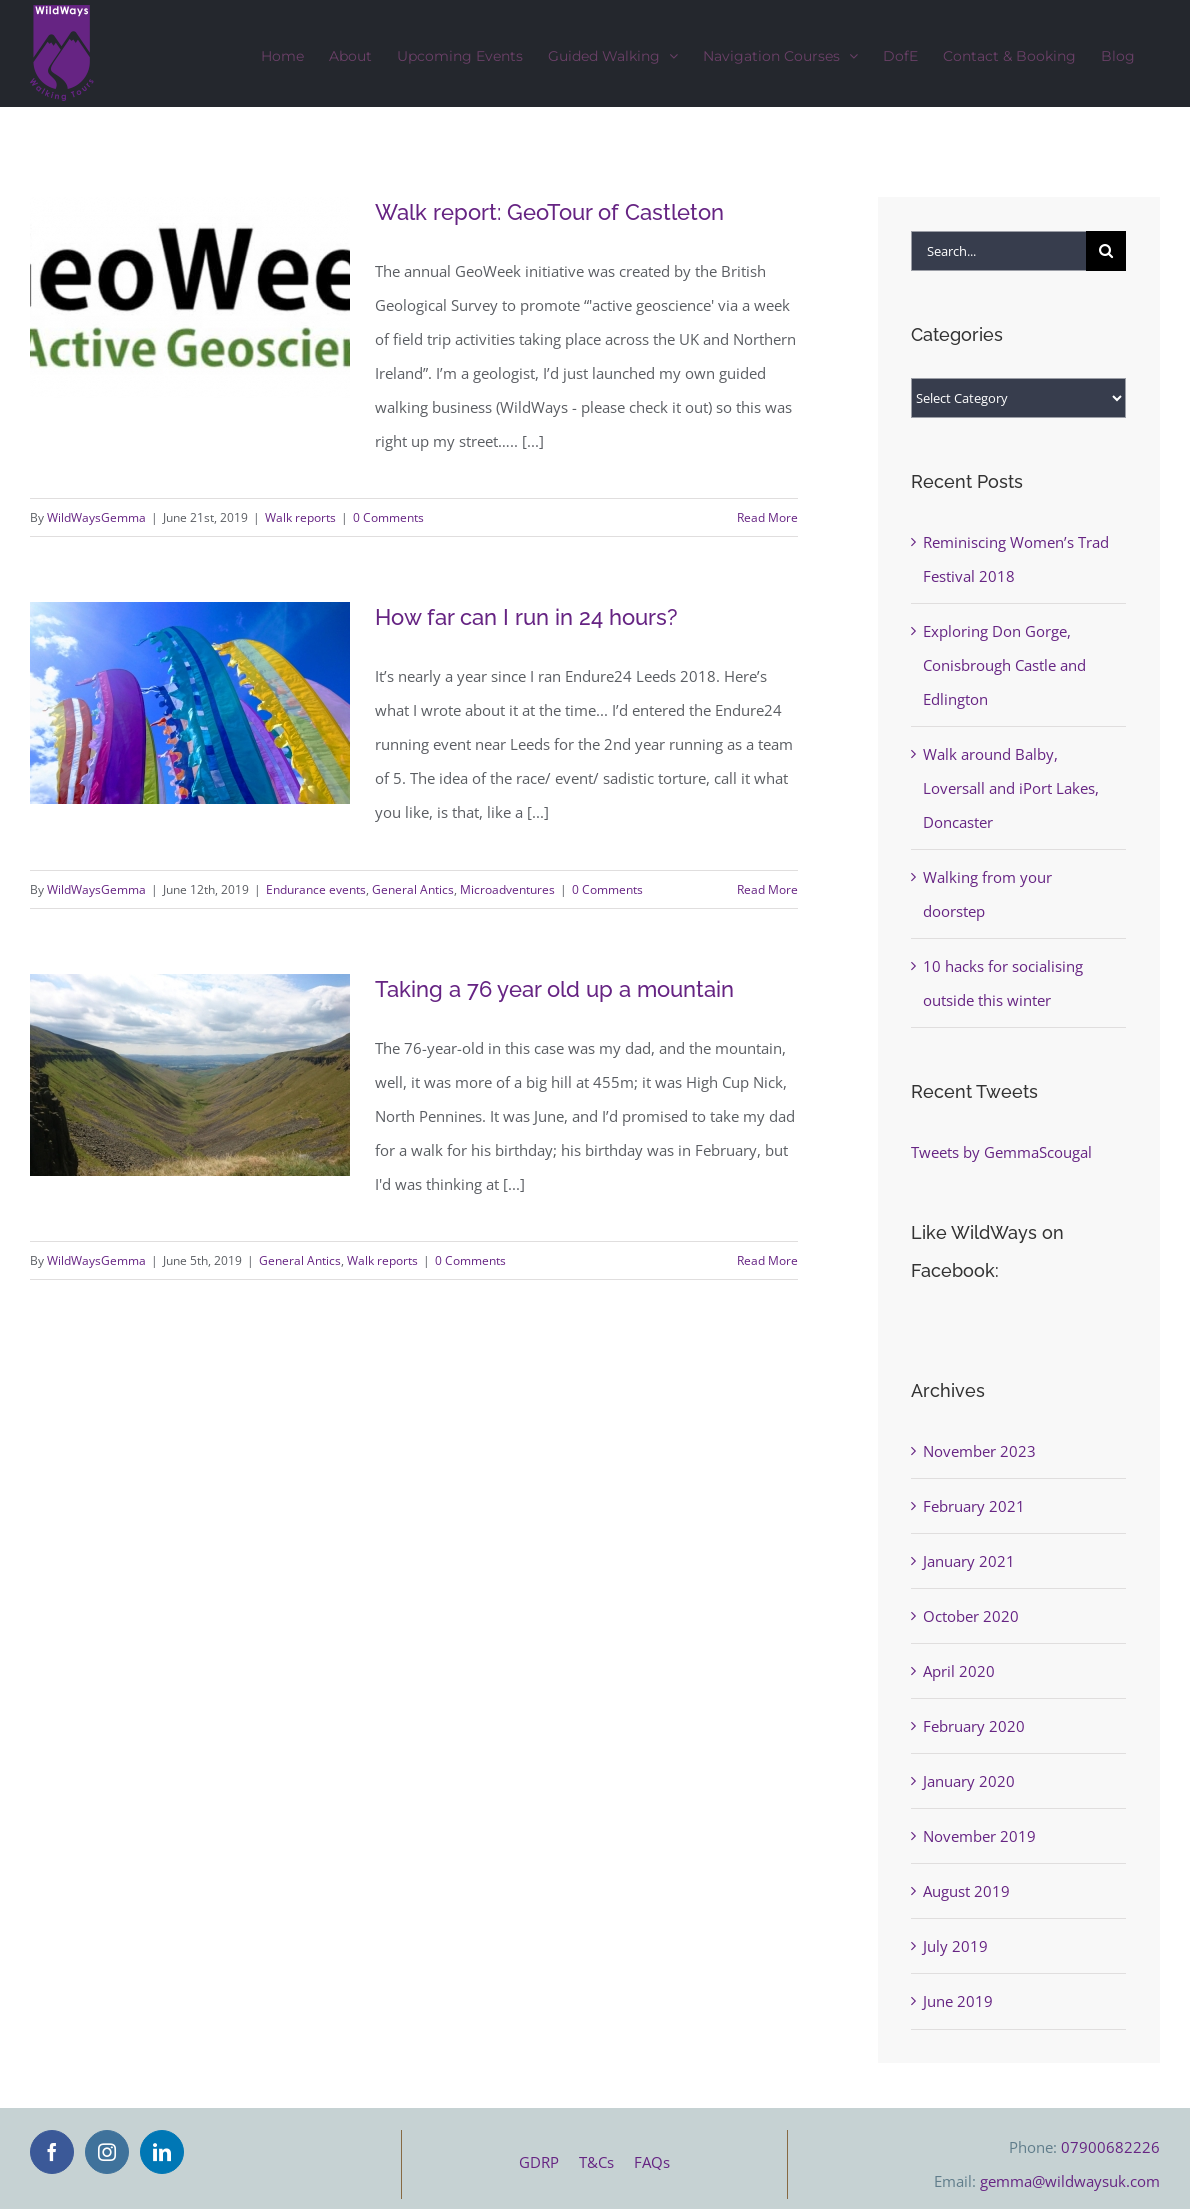 This screenshot has height=2209, width=1190. I want to click on November 2023, so click(979, 1451).